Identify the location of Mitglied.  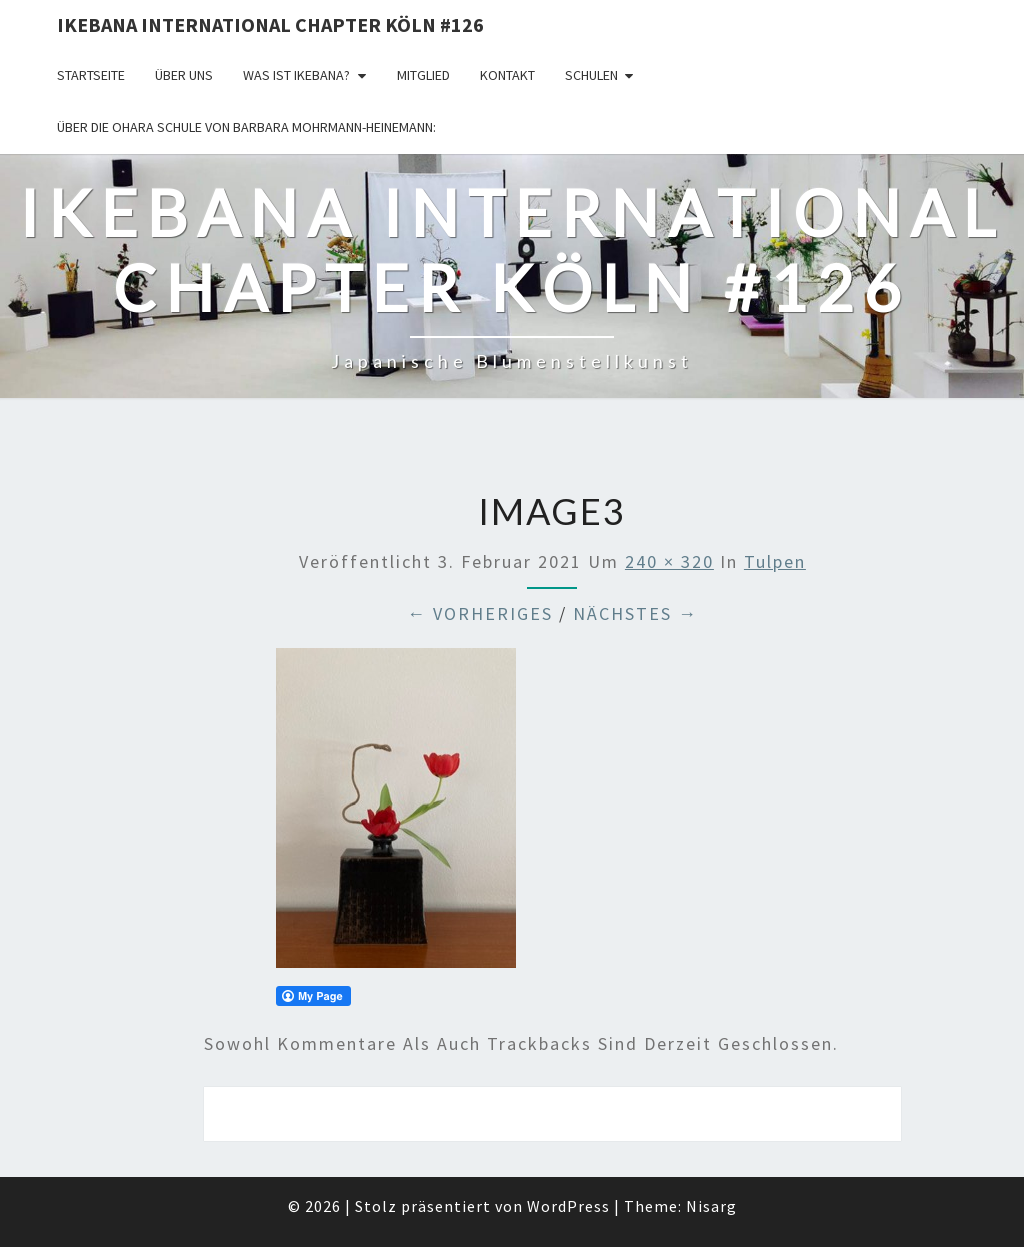
(423, 75).